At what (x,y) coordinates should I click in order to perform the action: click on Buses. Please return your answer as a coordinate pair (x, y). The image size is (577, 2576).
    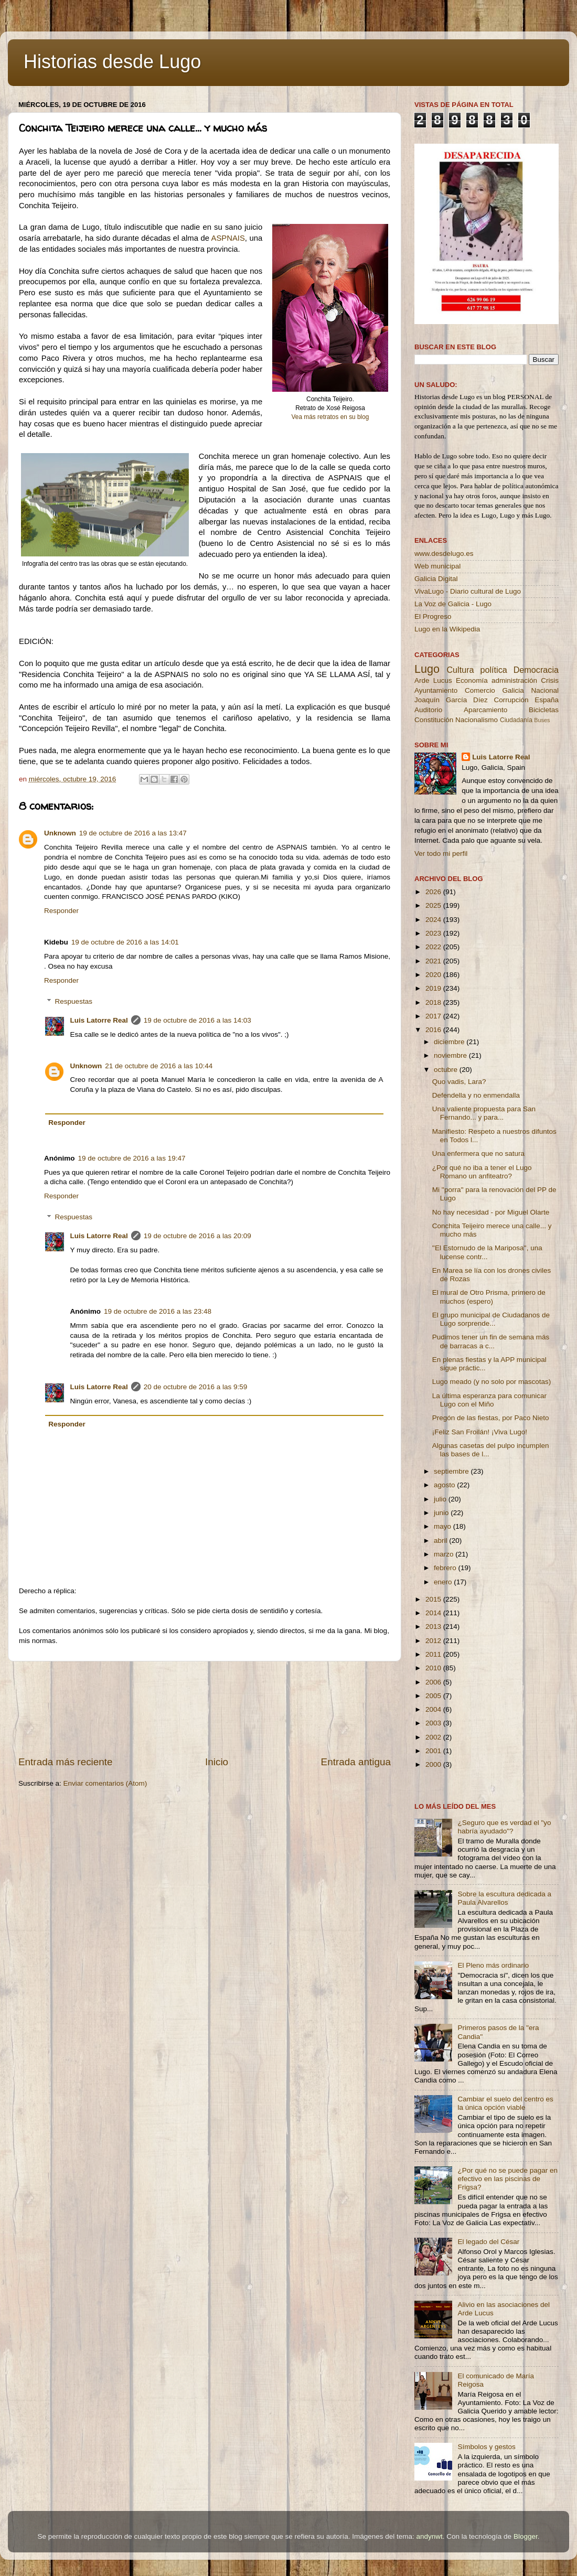
    Looking at the image, I should click on (542, 720).